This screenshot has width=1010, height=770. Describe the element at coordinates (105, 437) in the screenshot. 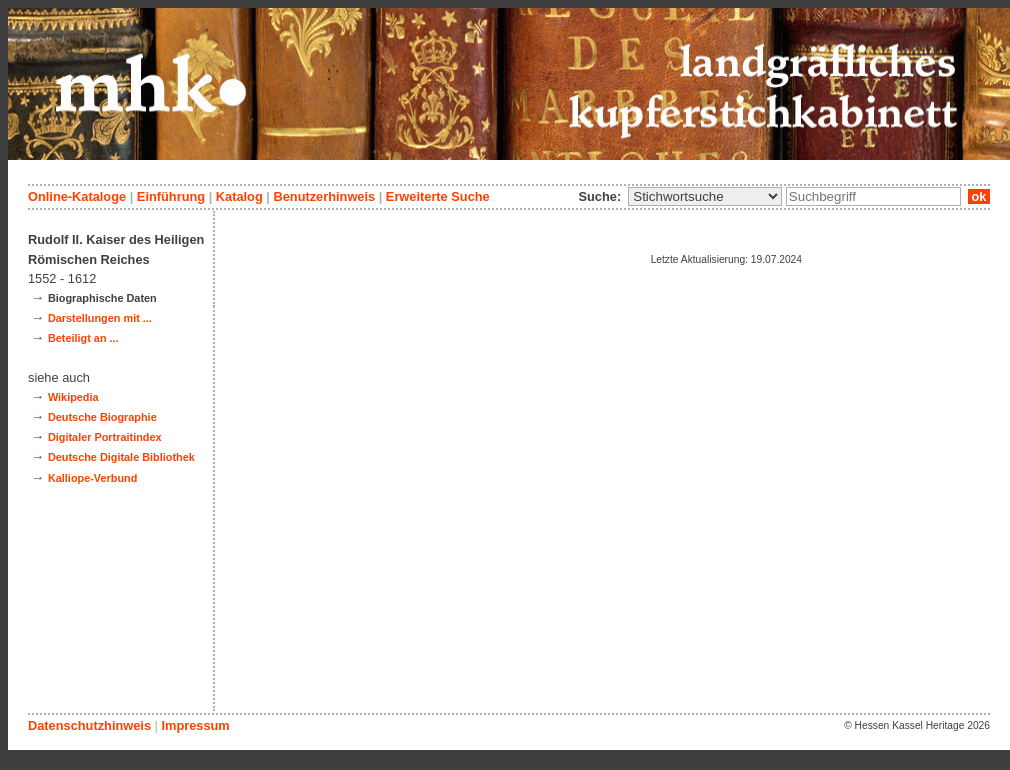

I see `Digitaler Portraitindex` at that location.